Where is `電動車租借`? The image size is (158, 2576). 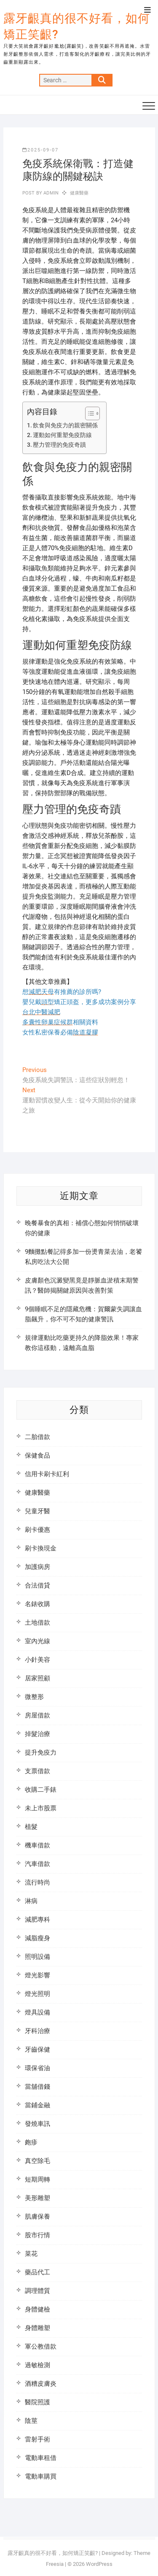 電動車租借 is located at coordinates (40, 2458).